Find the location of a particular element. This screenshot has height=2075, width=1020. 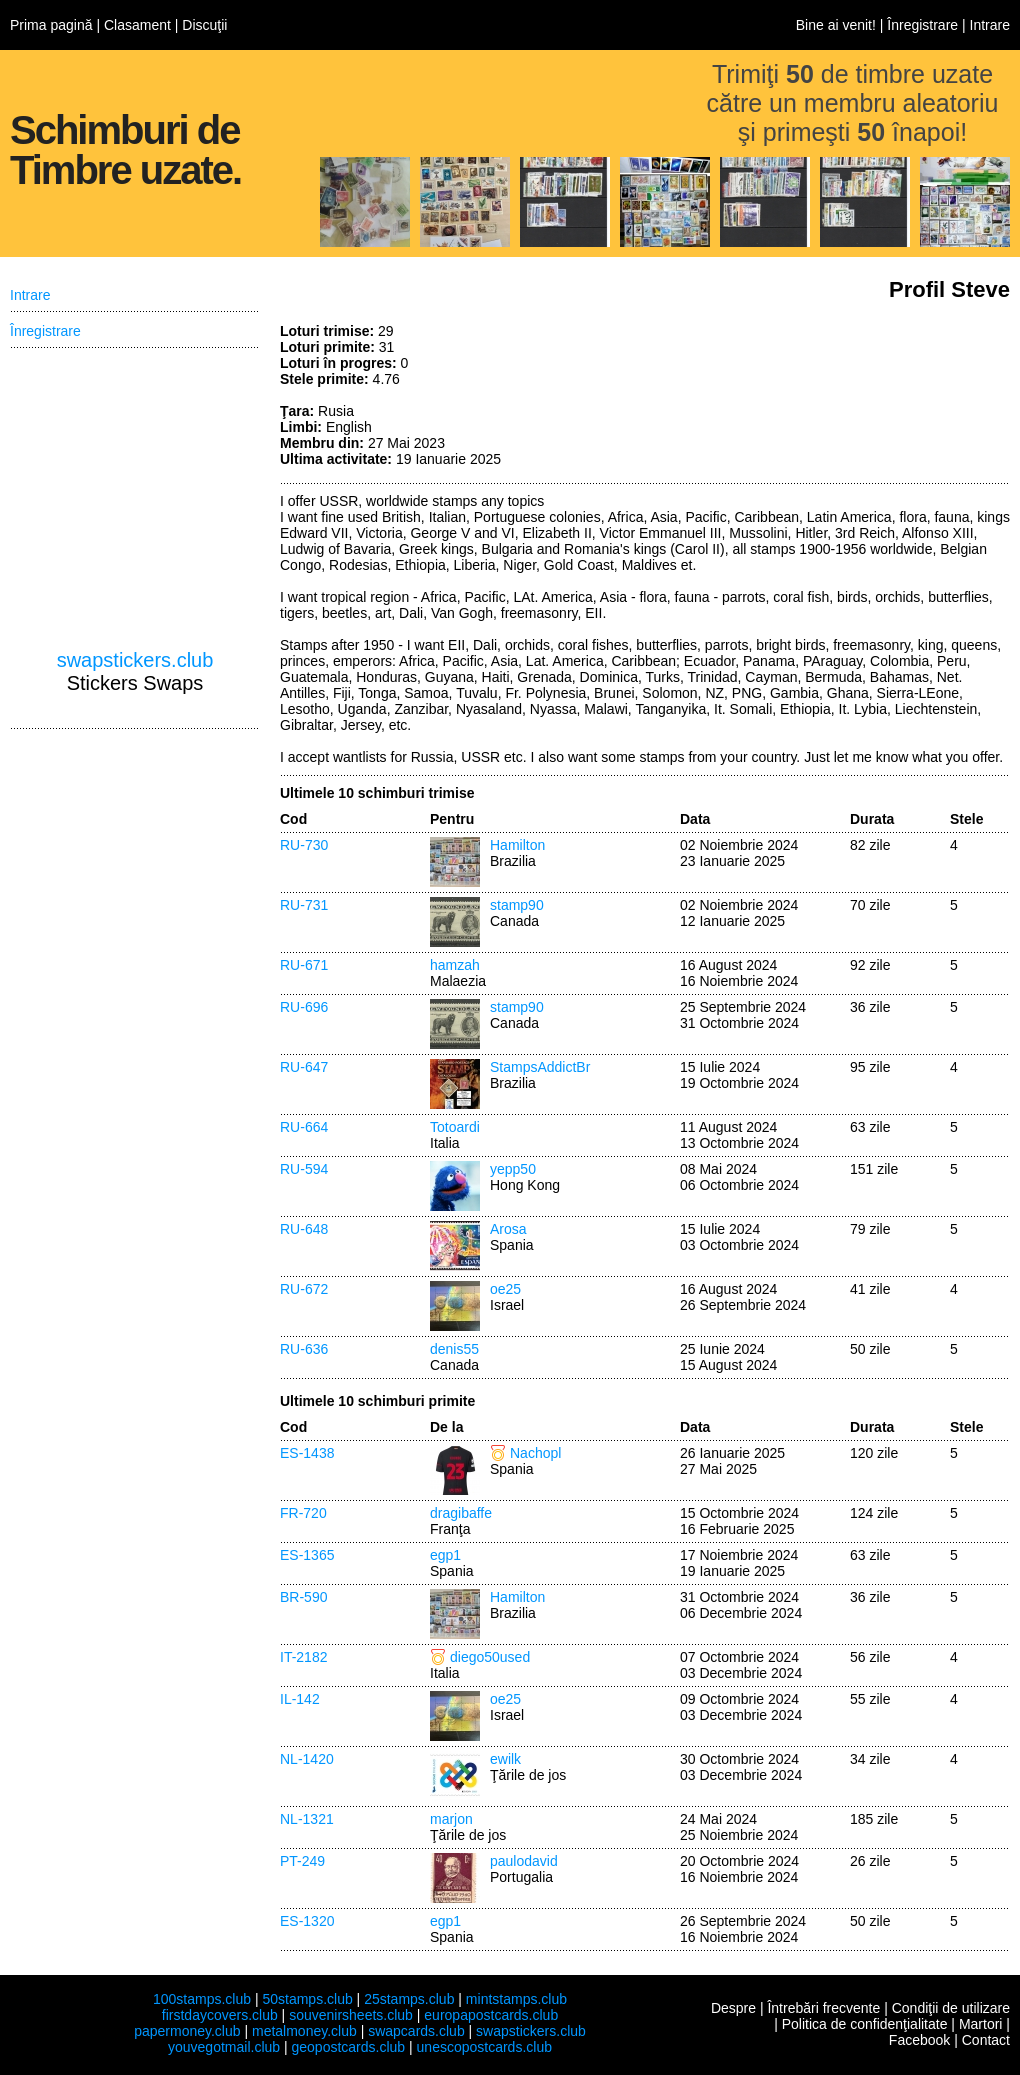

stamp90 is located at coordinates (517, 905).